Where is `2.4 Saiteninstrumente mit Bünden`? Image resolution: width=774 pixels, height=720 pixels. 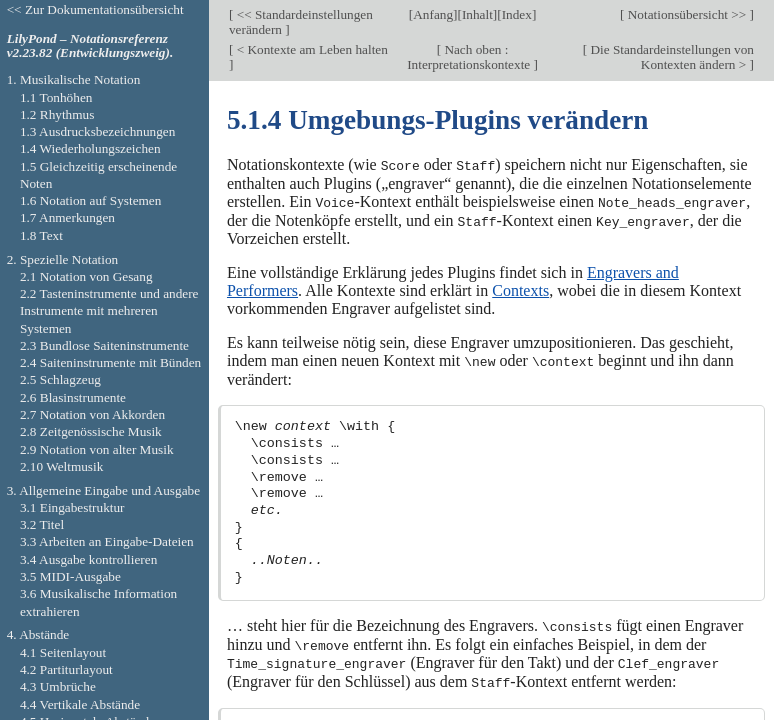
2.4 Saiteninstrumente mit Bünden is located at coordinates (110, 362).